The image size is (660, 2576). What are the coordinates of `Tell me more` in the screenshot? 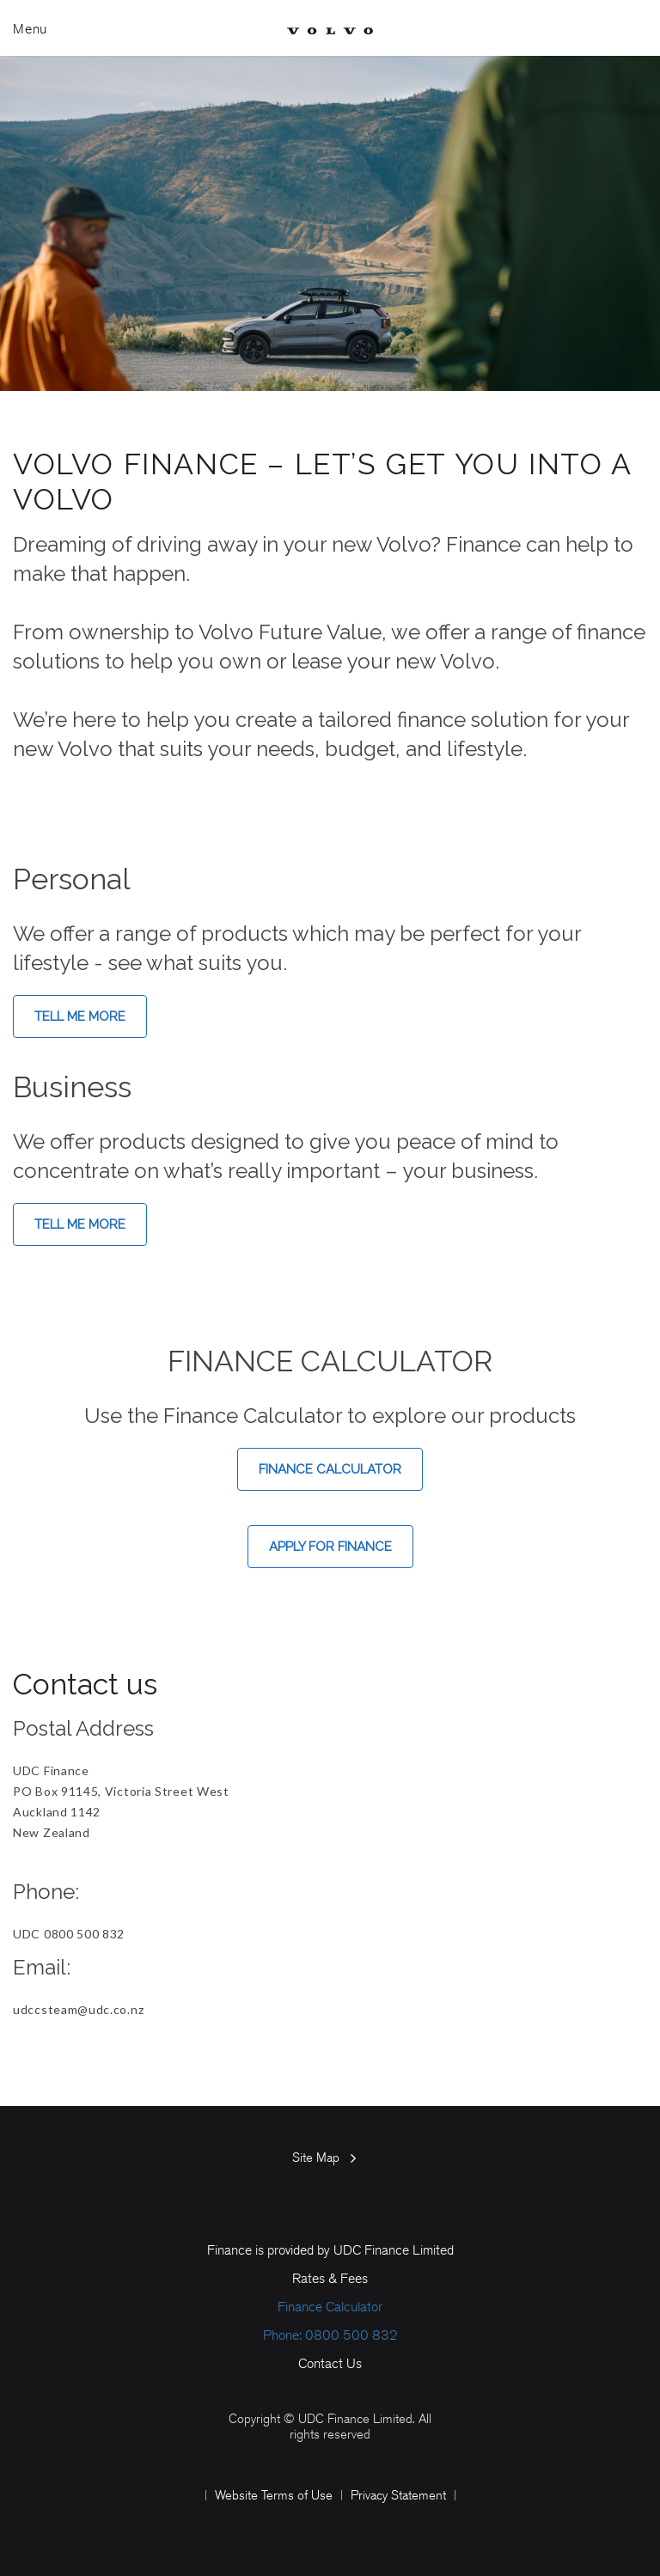 It's located at (79, 1016).